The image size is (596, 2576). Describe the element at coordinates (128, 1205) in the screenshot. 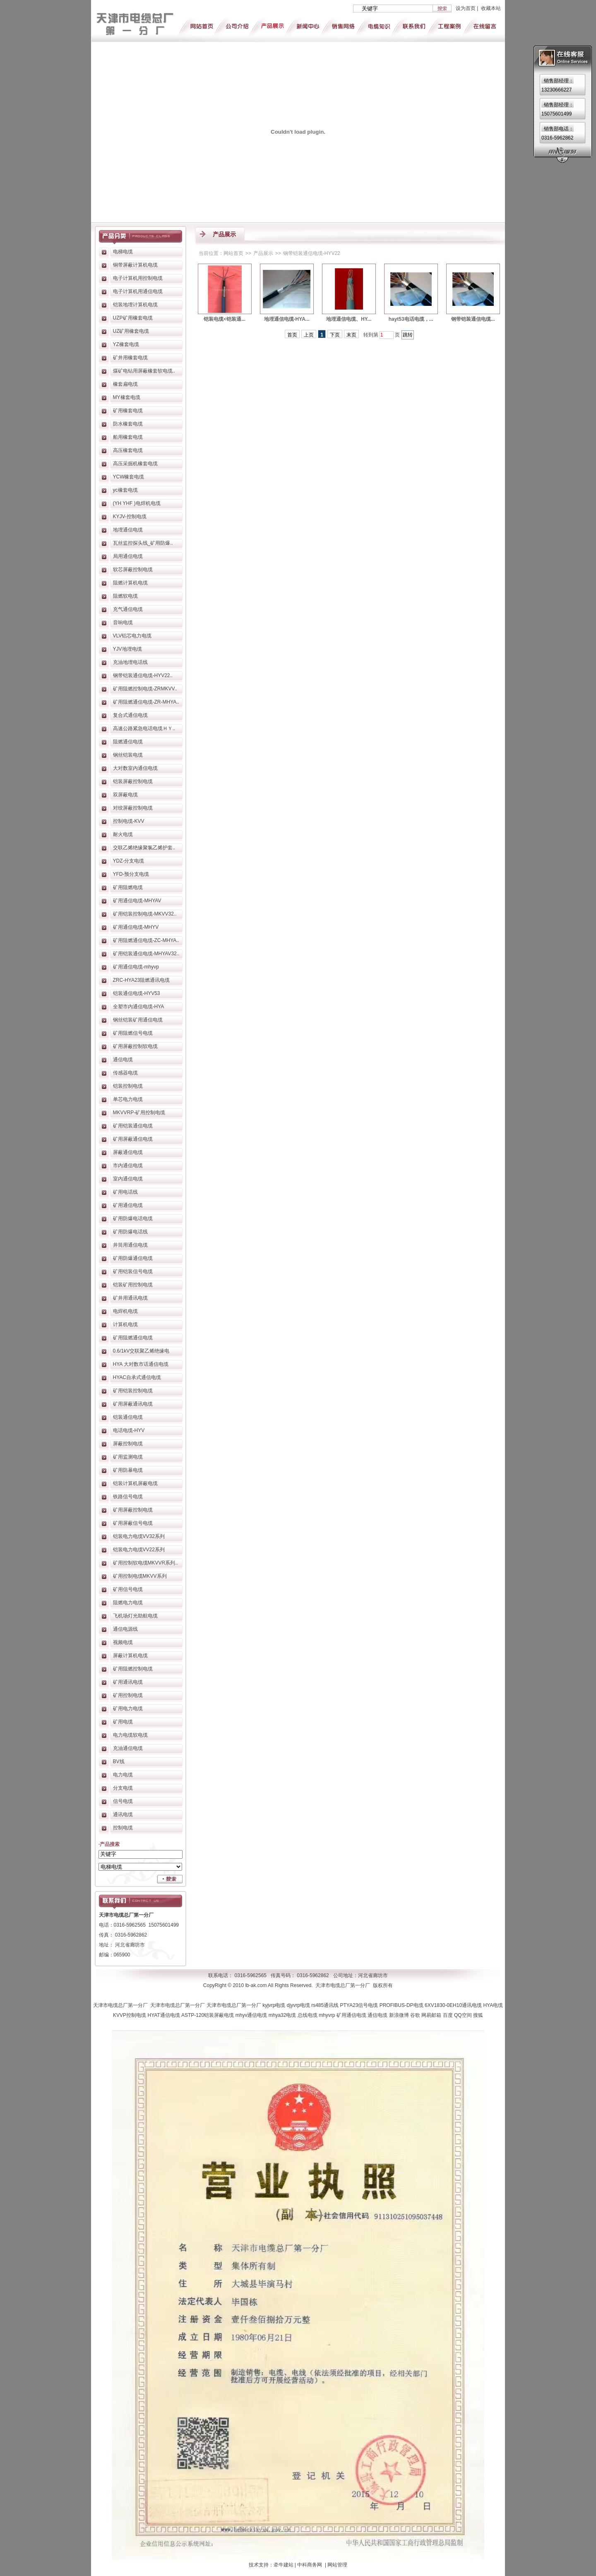

I see `矿用通信电缆` at that location.